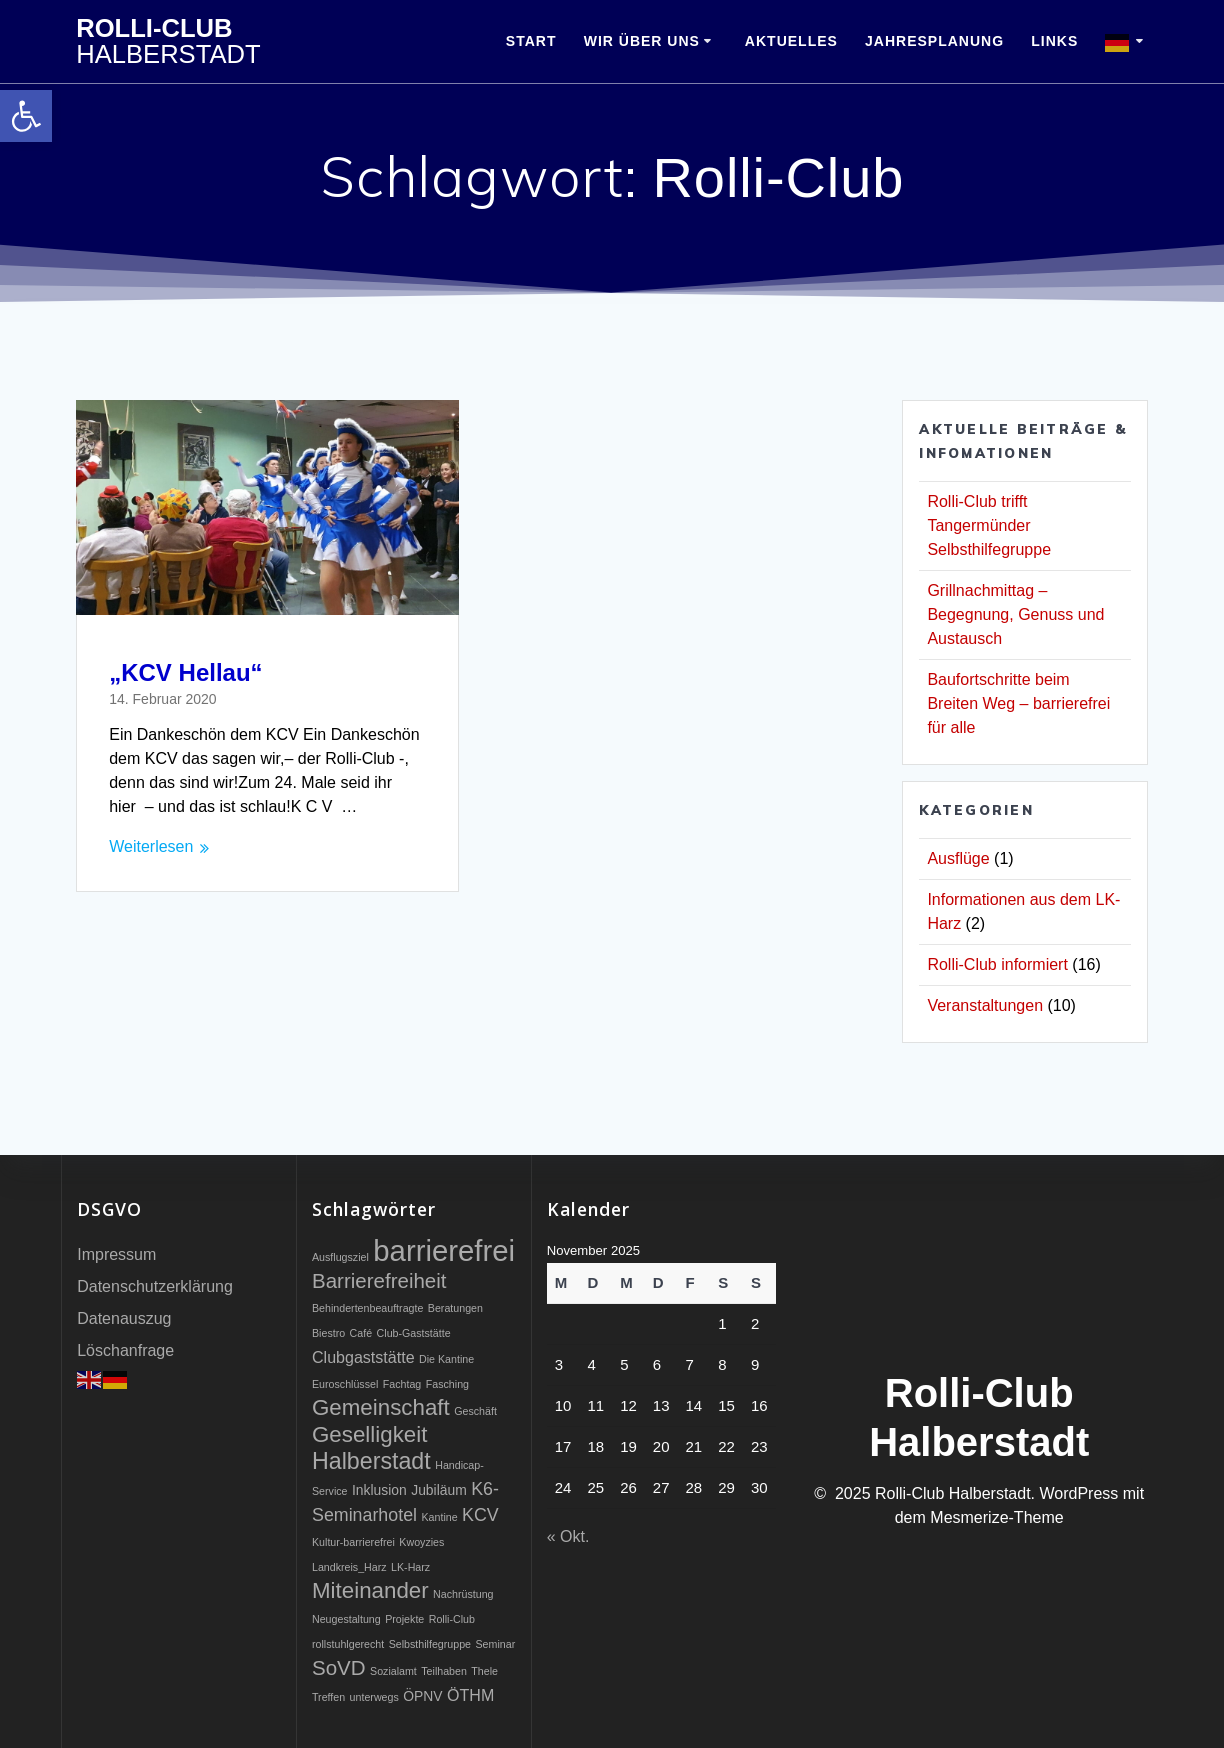 The image size is (1224, 1748). Describe the element at coordinates (642, 41) in the screenshot. I see `Wir über uns [link]` at that location.